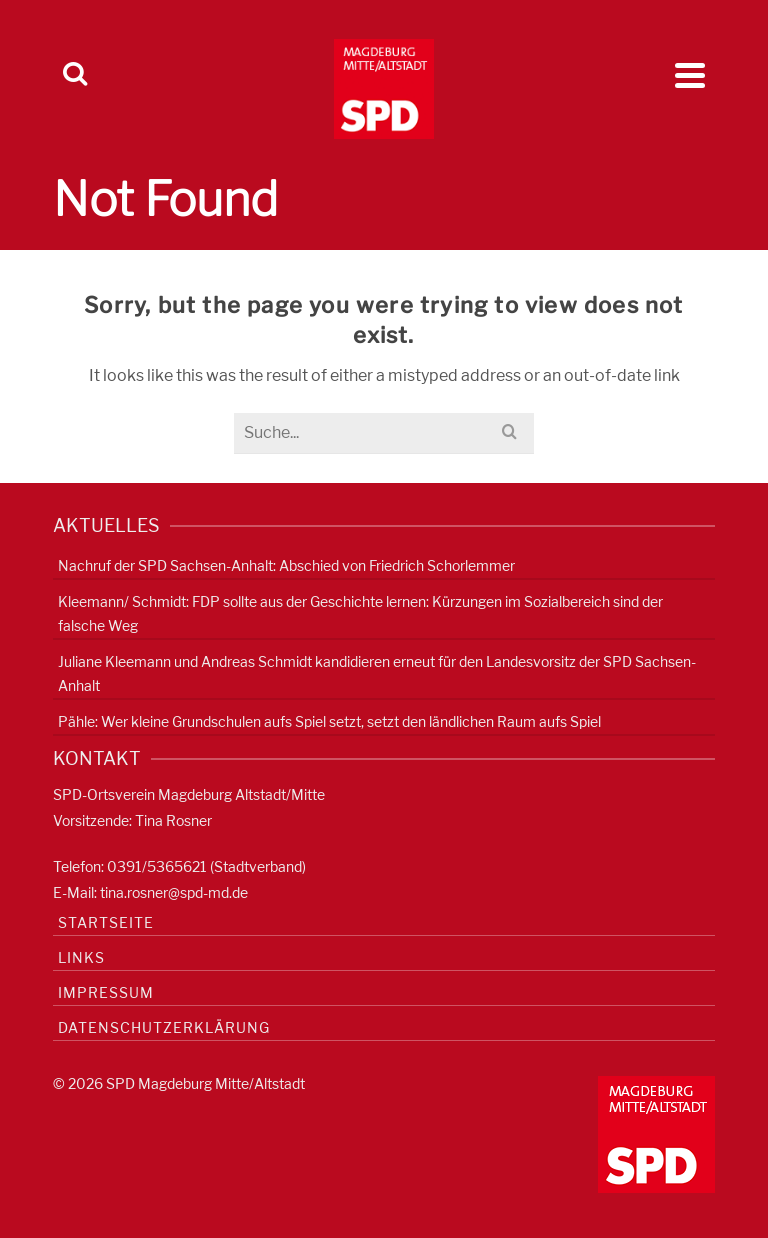 This screenshot has width=768, height=1238. Describe the element at coordinates (286, 565) in the screenshot. I see `Nachruf der SPD Sachsen-Anhalt: Abschied von Friedrich Schorlemmer` at that location.